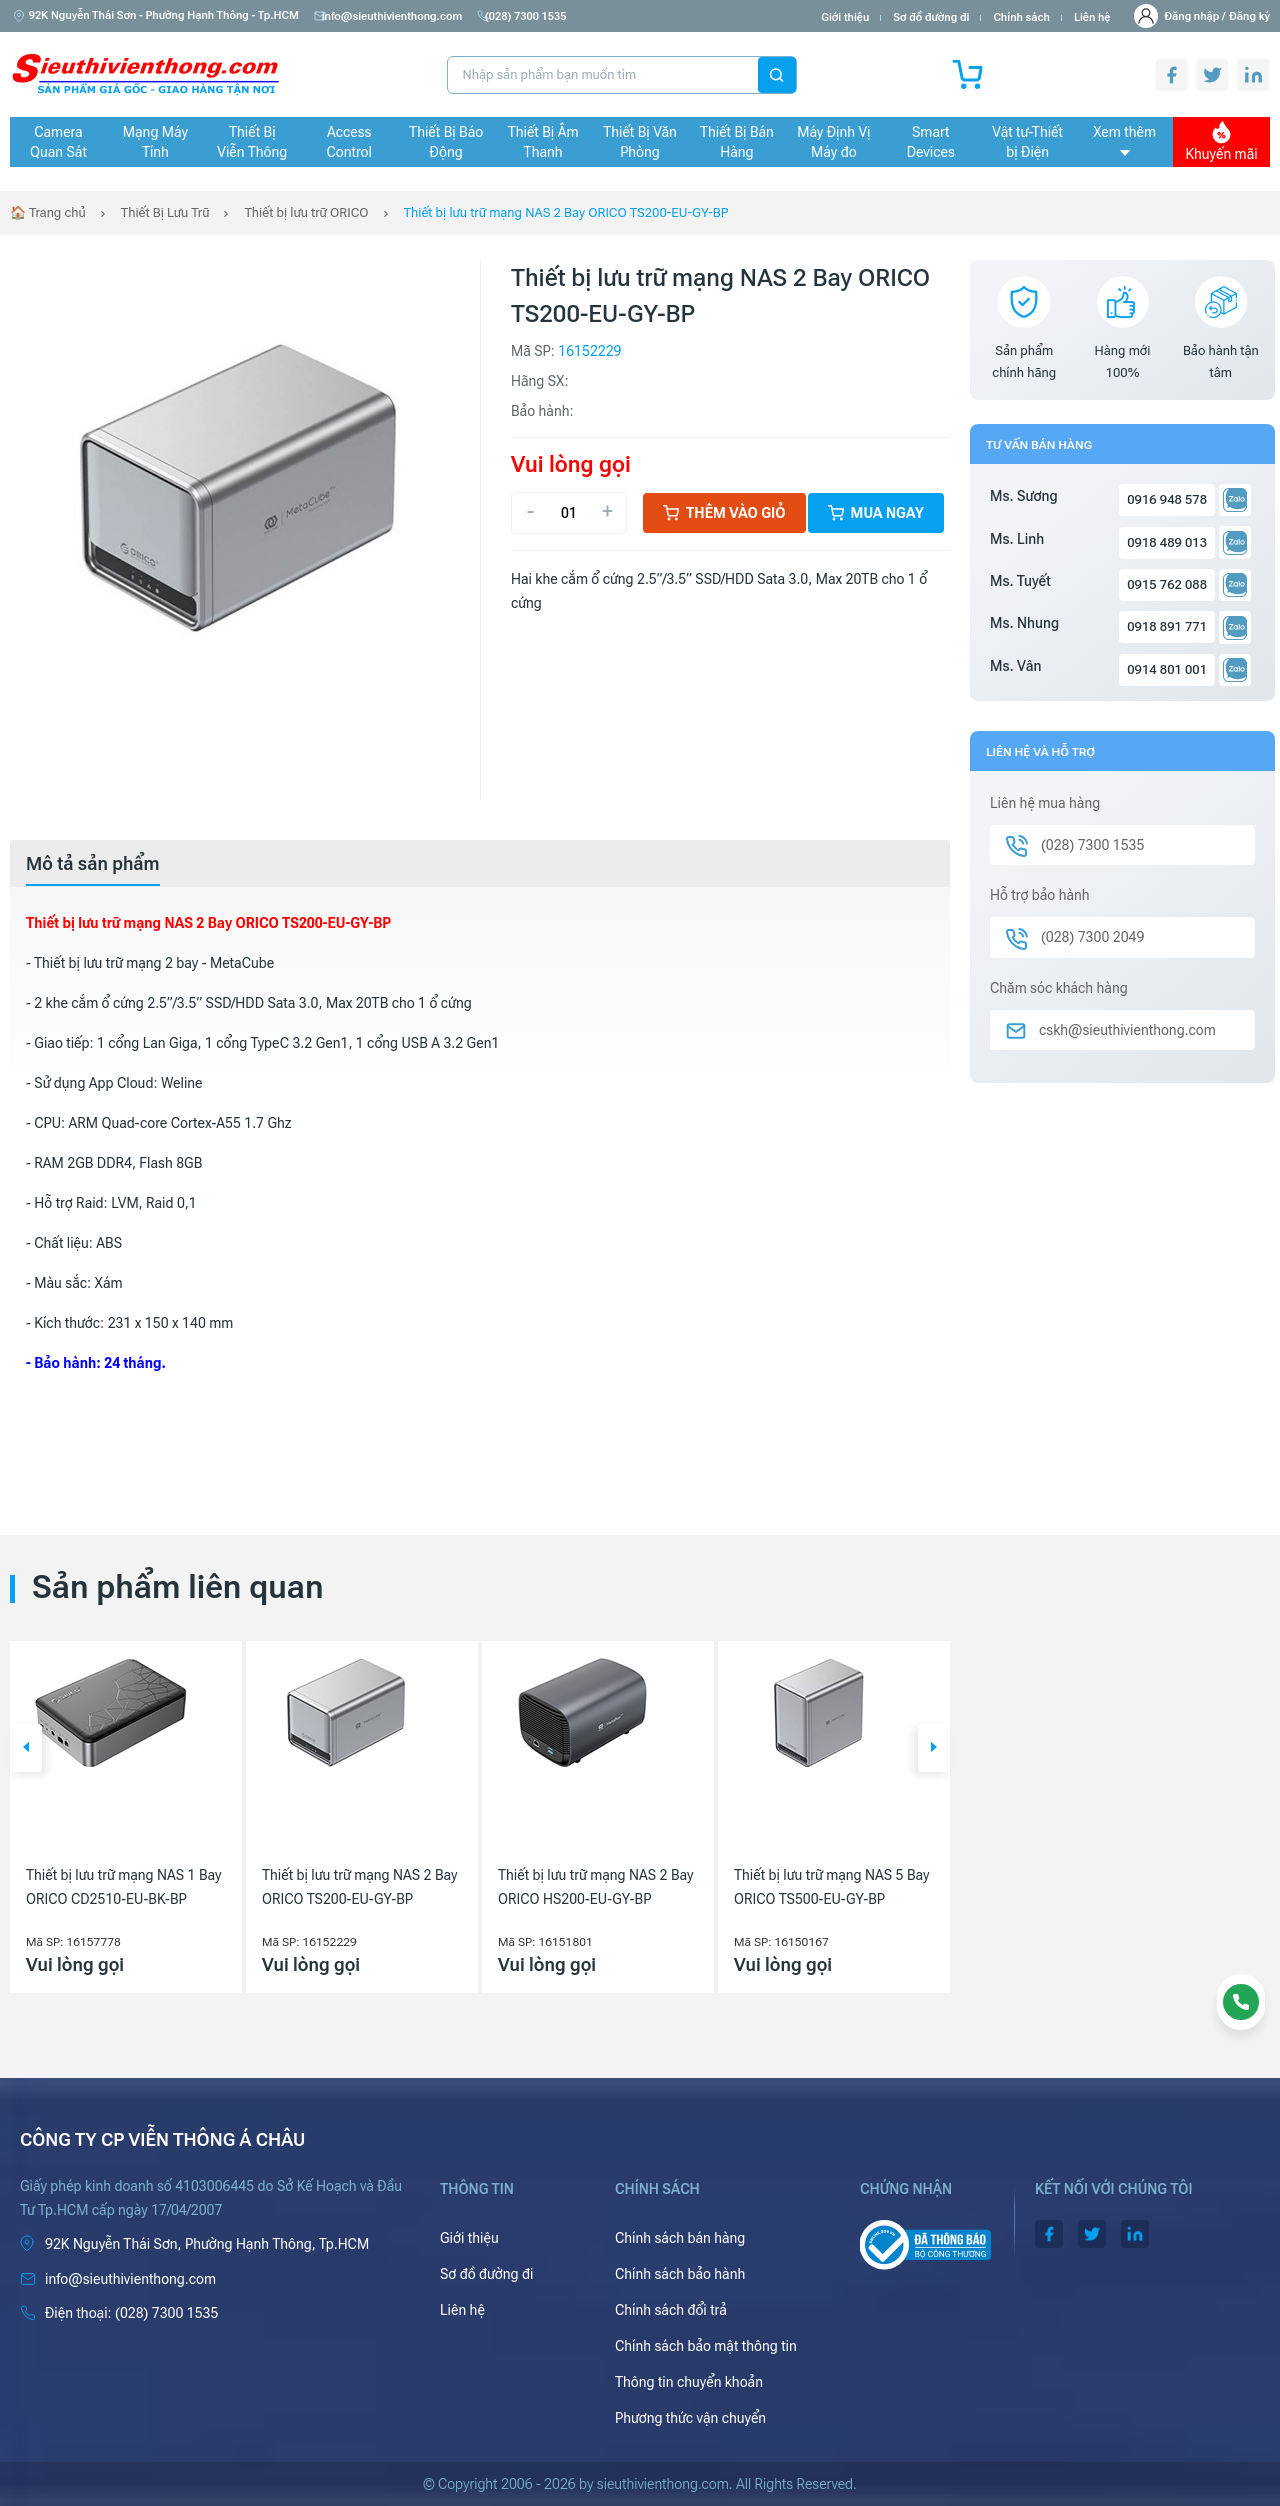  What do you see at coordinates (392, 16) in the screenshot?
I see `info@sieuthivienthong.com` at bounding box center [392, 16].